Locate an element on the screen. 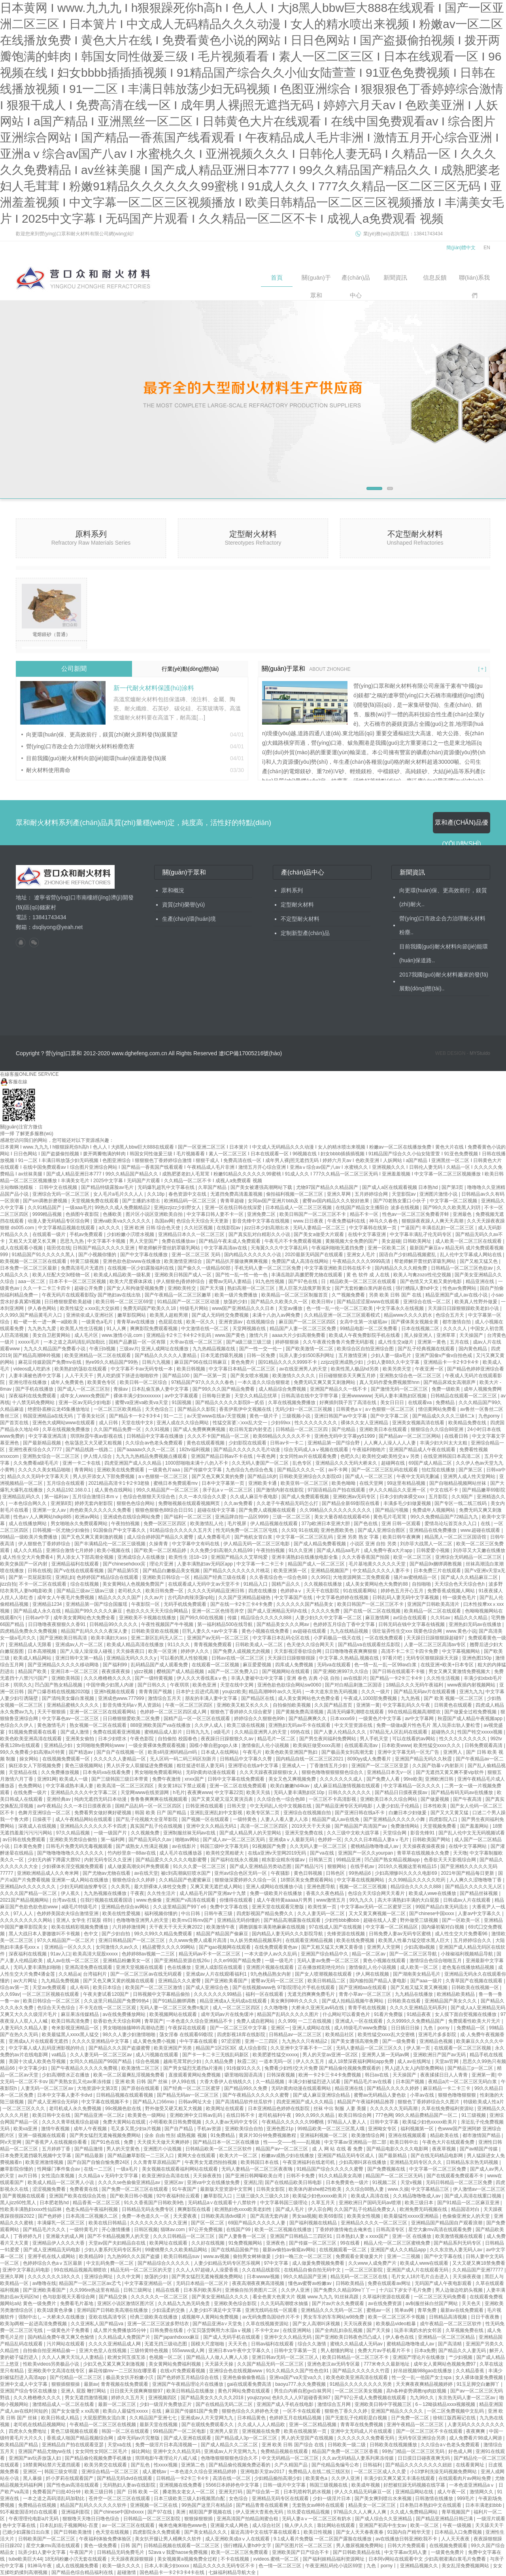  国产在线一区二区在线视频 is located at coordinates (373, 1611).